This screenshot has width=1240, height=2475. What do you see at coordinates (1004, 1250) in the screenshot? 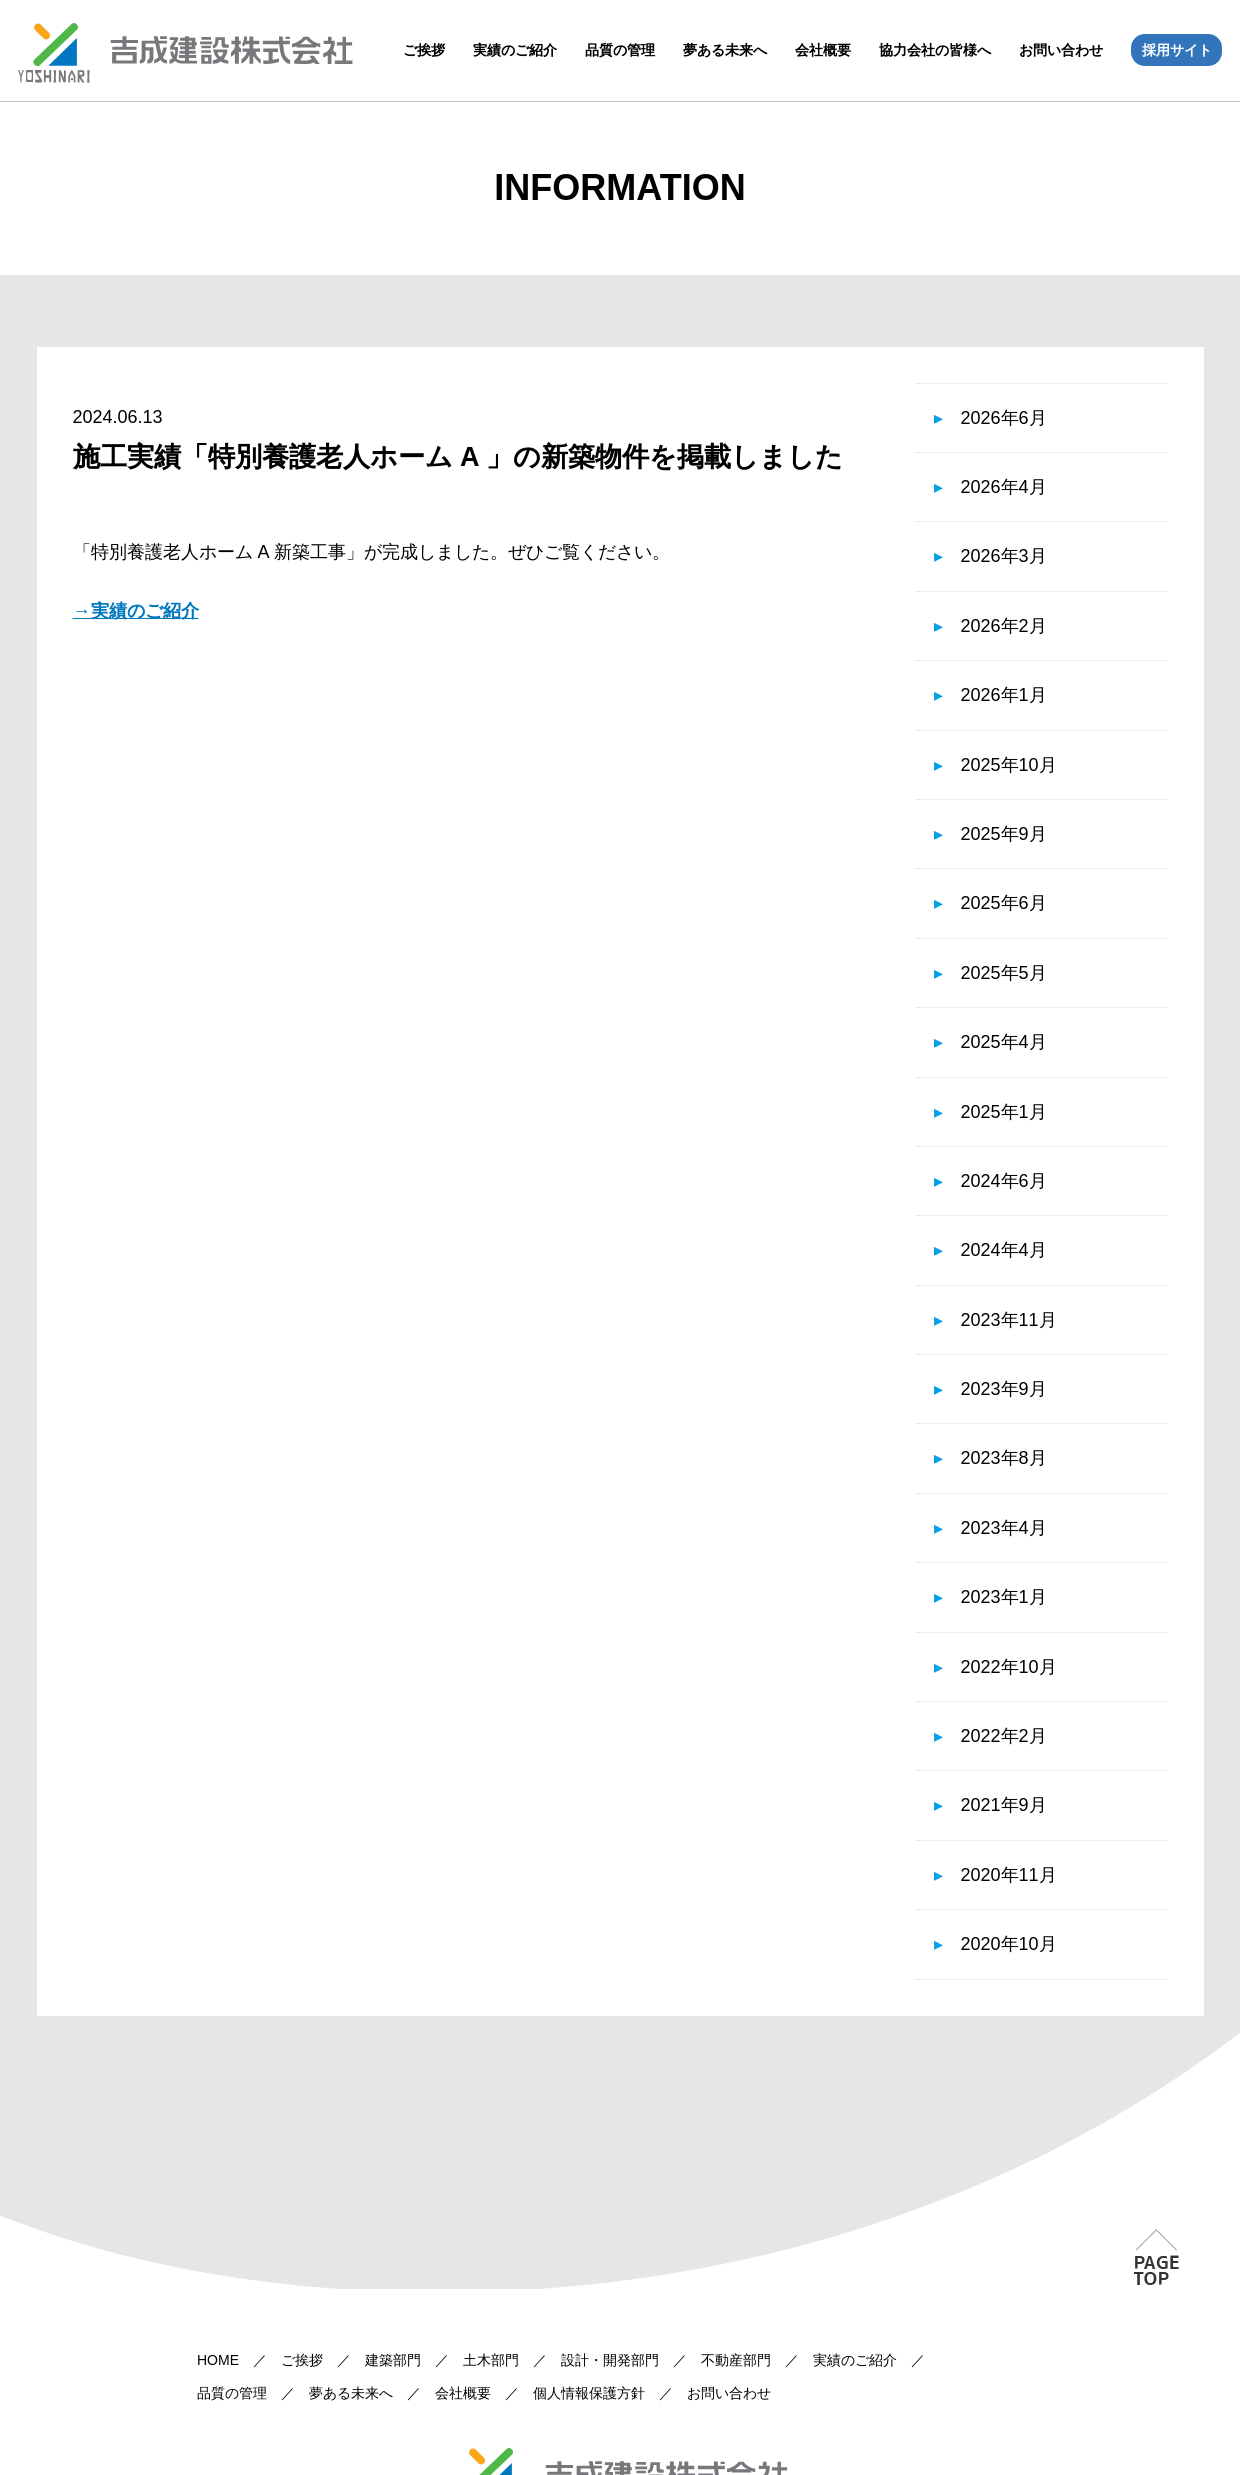
I see `2024年4月` at bounding box center [1004, 1250].